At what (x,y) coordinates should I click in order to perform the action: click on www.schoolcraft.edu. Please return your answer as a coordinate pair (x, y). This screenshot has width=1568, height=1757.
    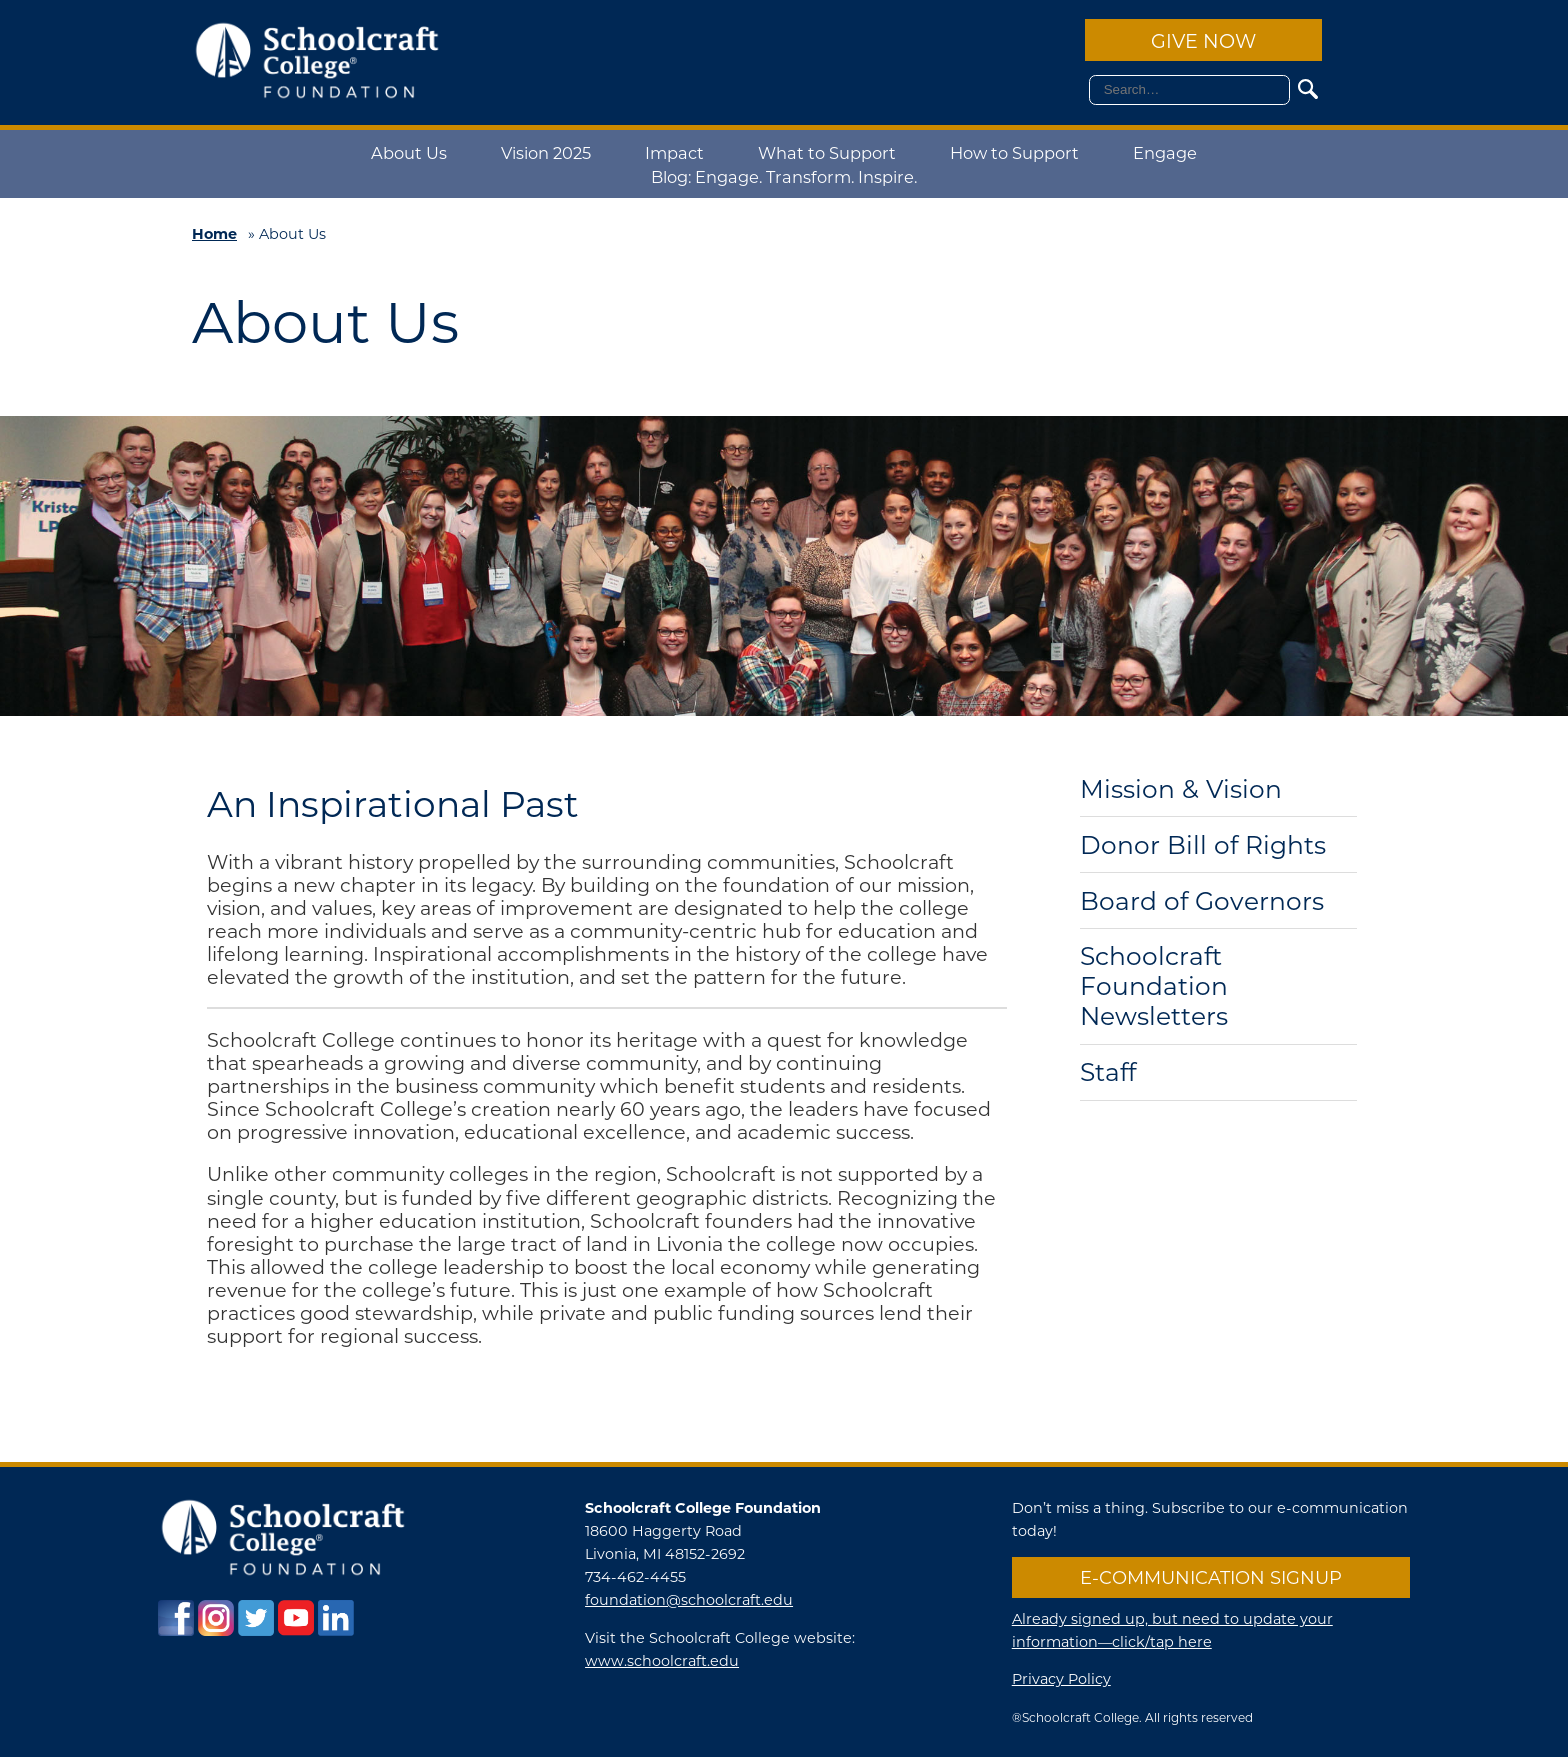
    Looking at the image, I should click on (662, 1660).